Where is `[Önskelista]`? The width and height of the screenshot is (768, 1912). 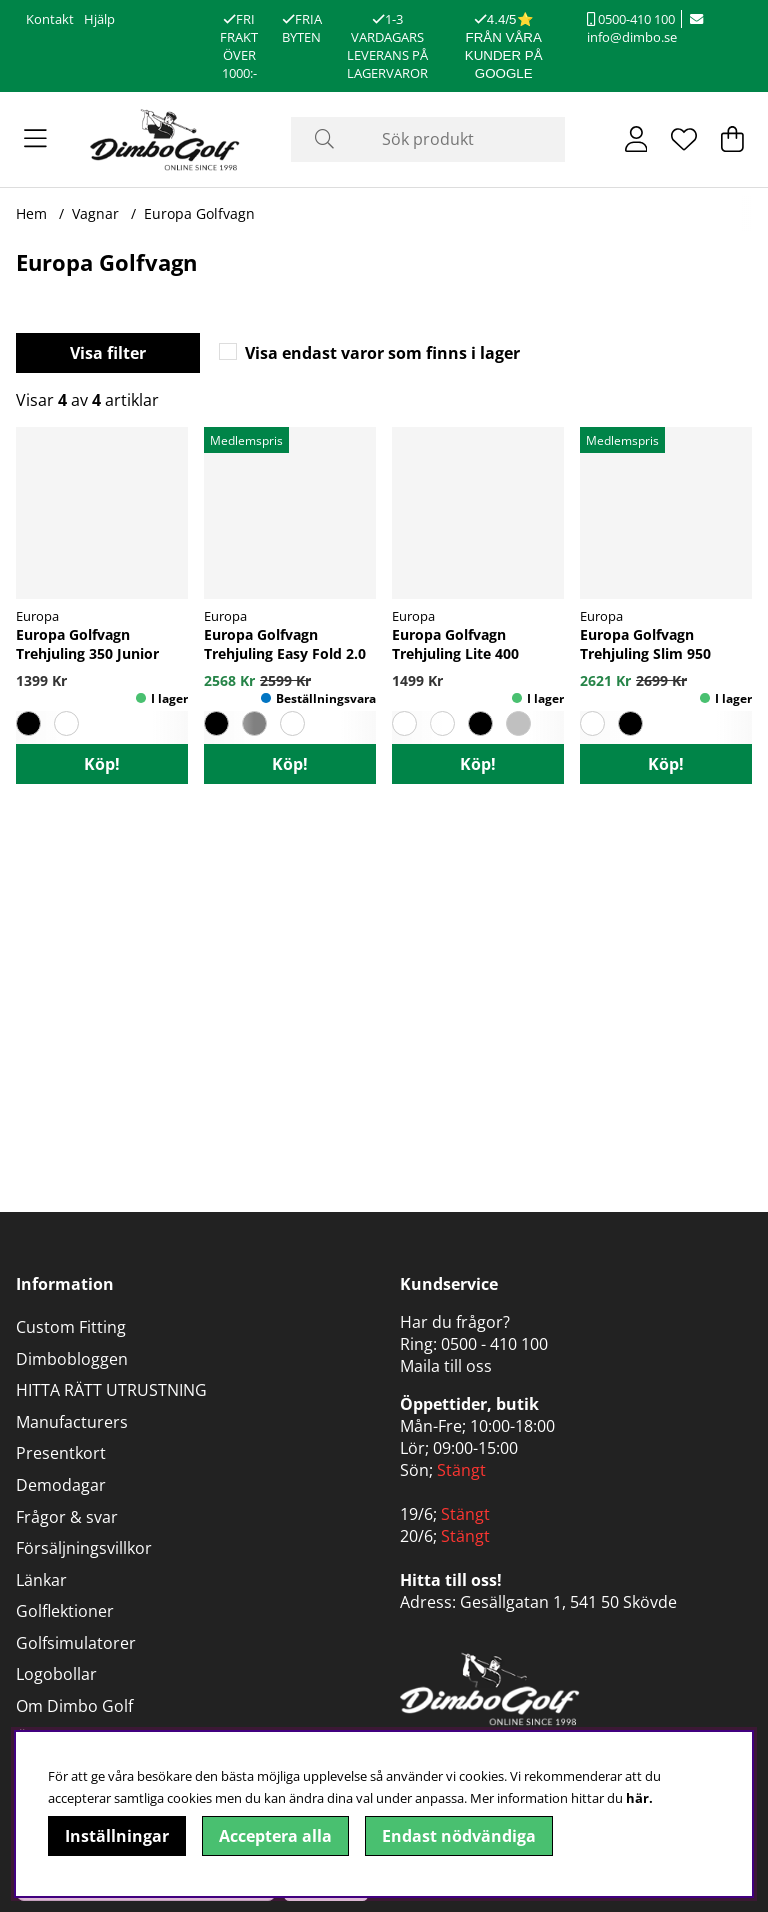 [Önskelista] is located at coordinates (684, 139).